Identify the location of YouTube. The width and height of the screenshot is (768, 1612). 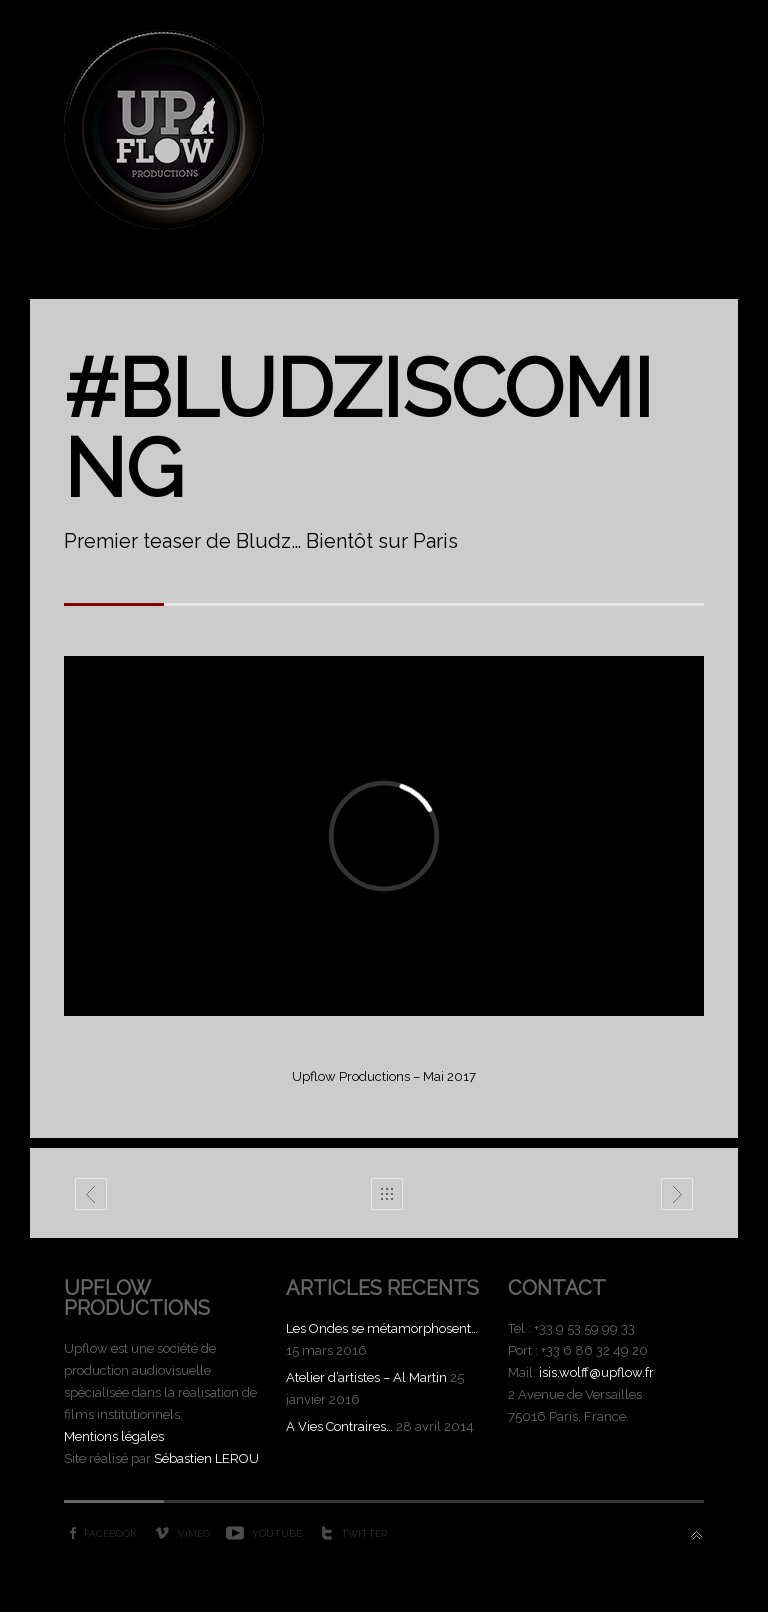
(277, 1533).